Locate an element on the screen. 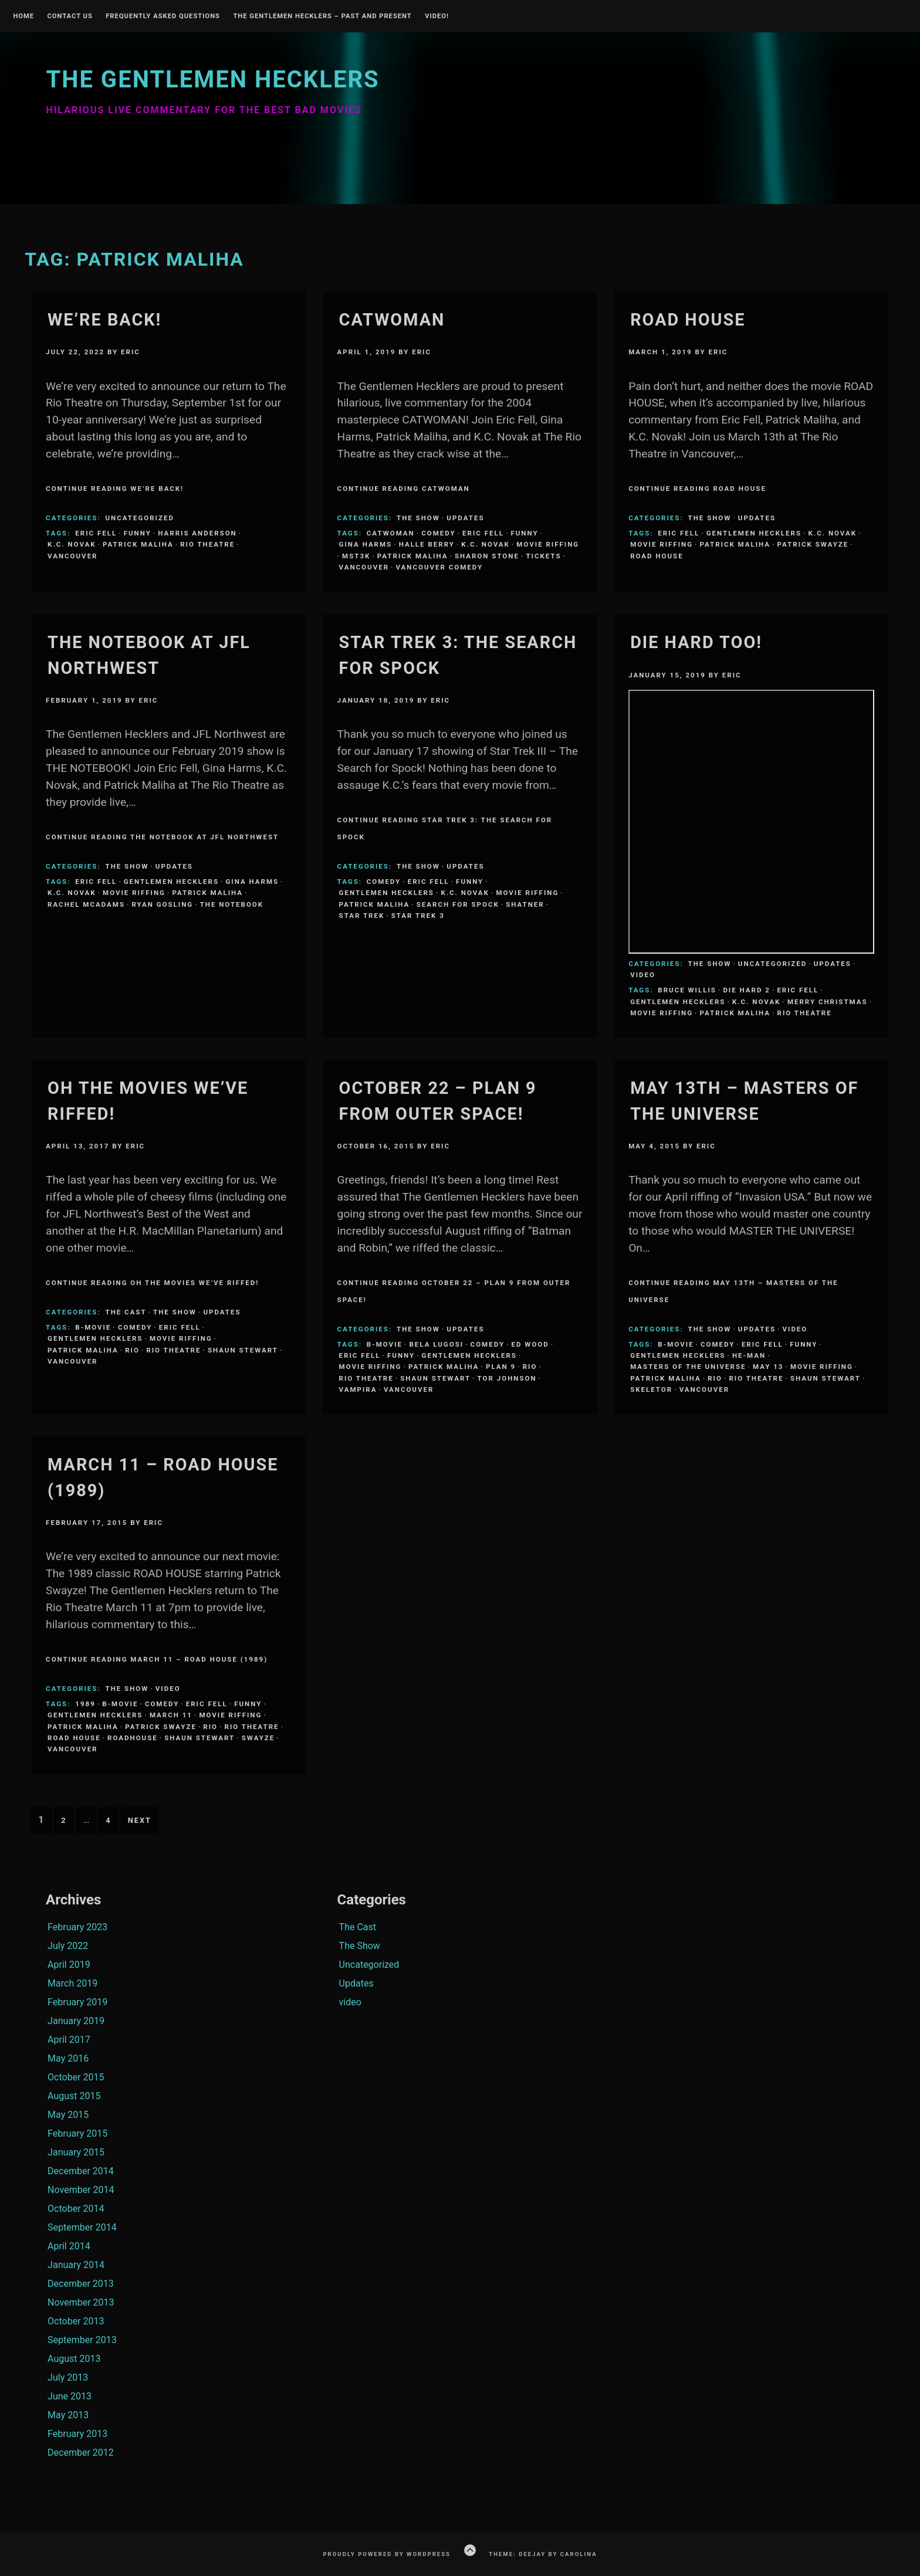 Image resolution: width=920 pixels, height=2576 pixels. June 2013 is located at coordinates (70, 2396).